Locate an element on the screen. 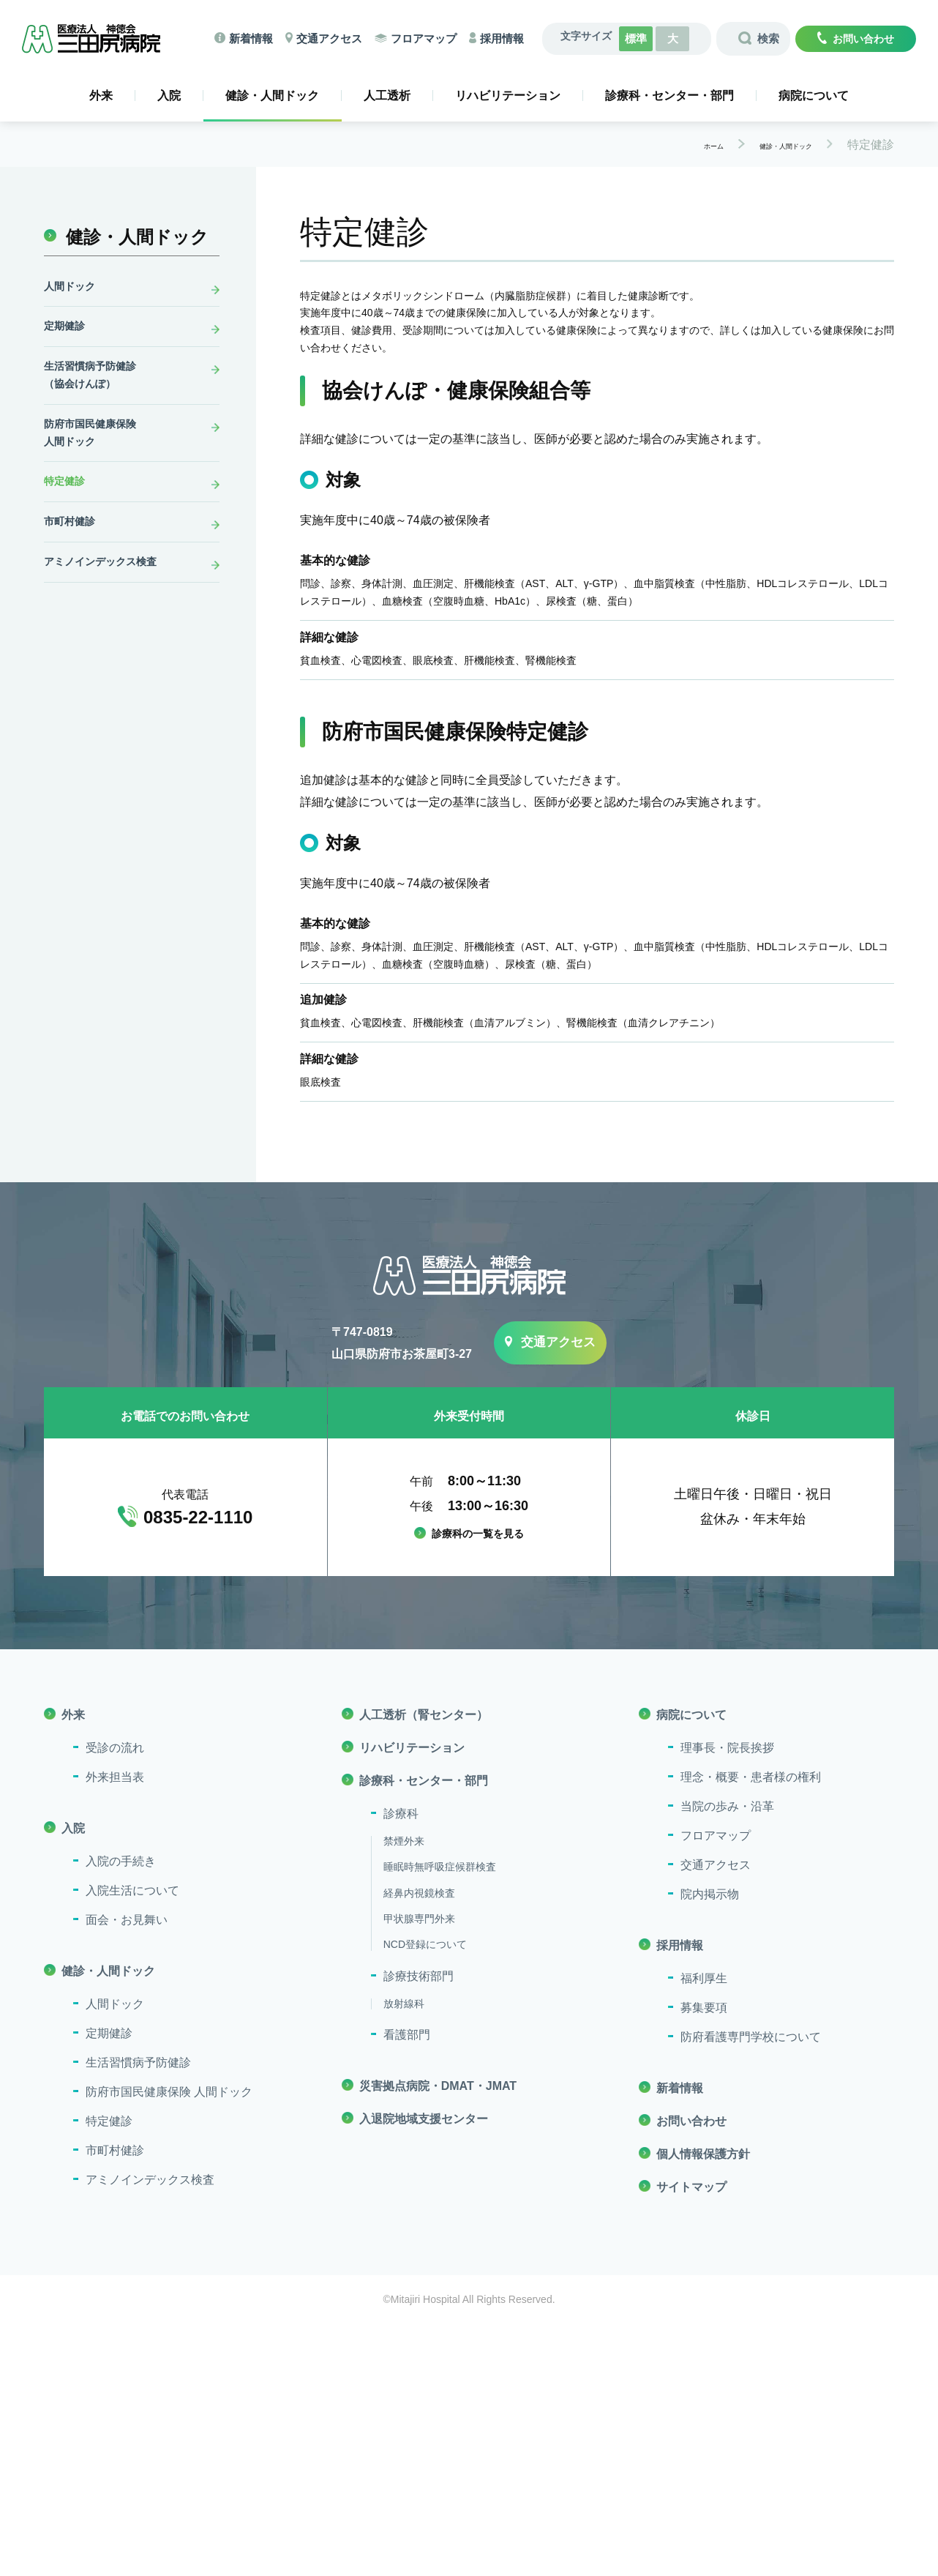 The image size is (938, 2576). 生活習慣病予防健診 is located at coordinates (138, 2314).